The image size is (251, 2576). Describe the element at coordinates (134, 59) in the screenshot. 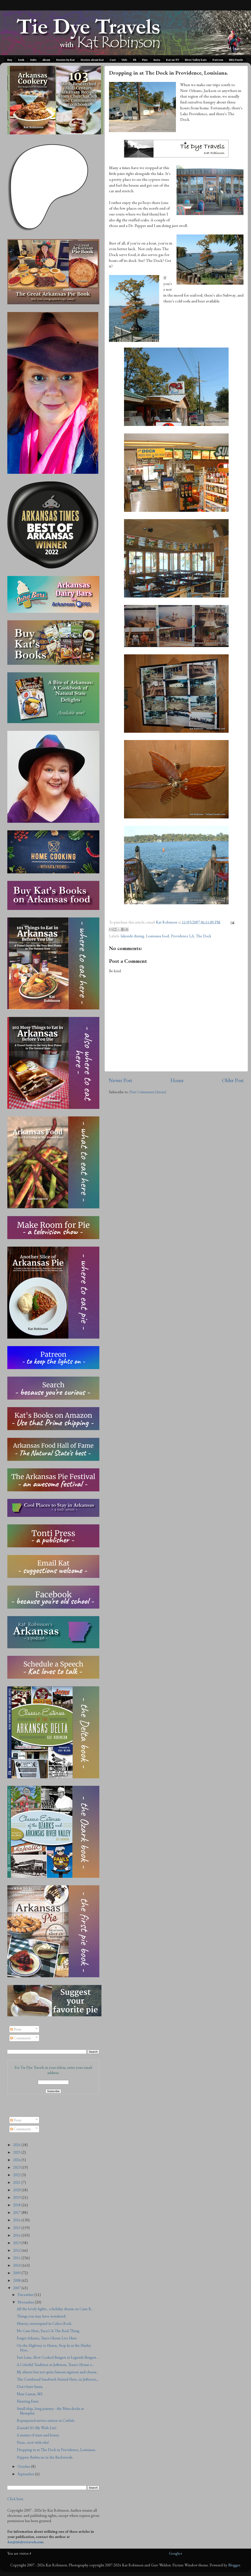

I see `FB` at that location.